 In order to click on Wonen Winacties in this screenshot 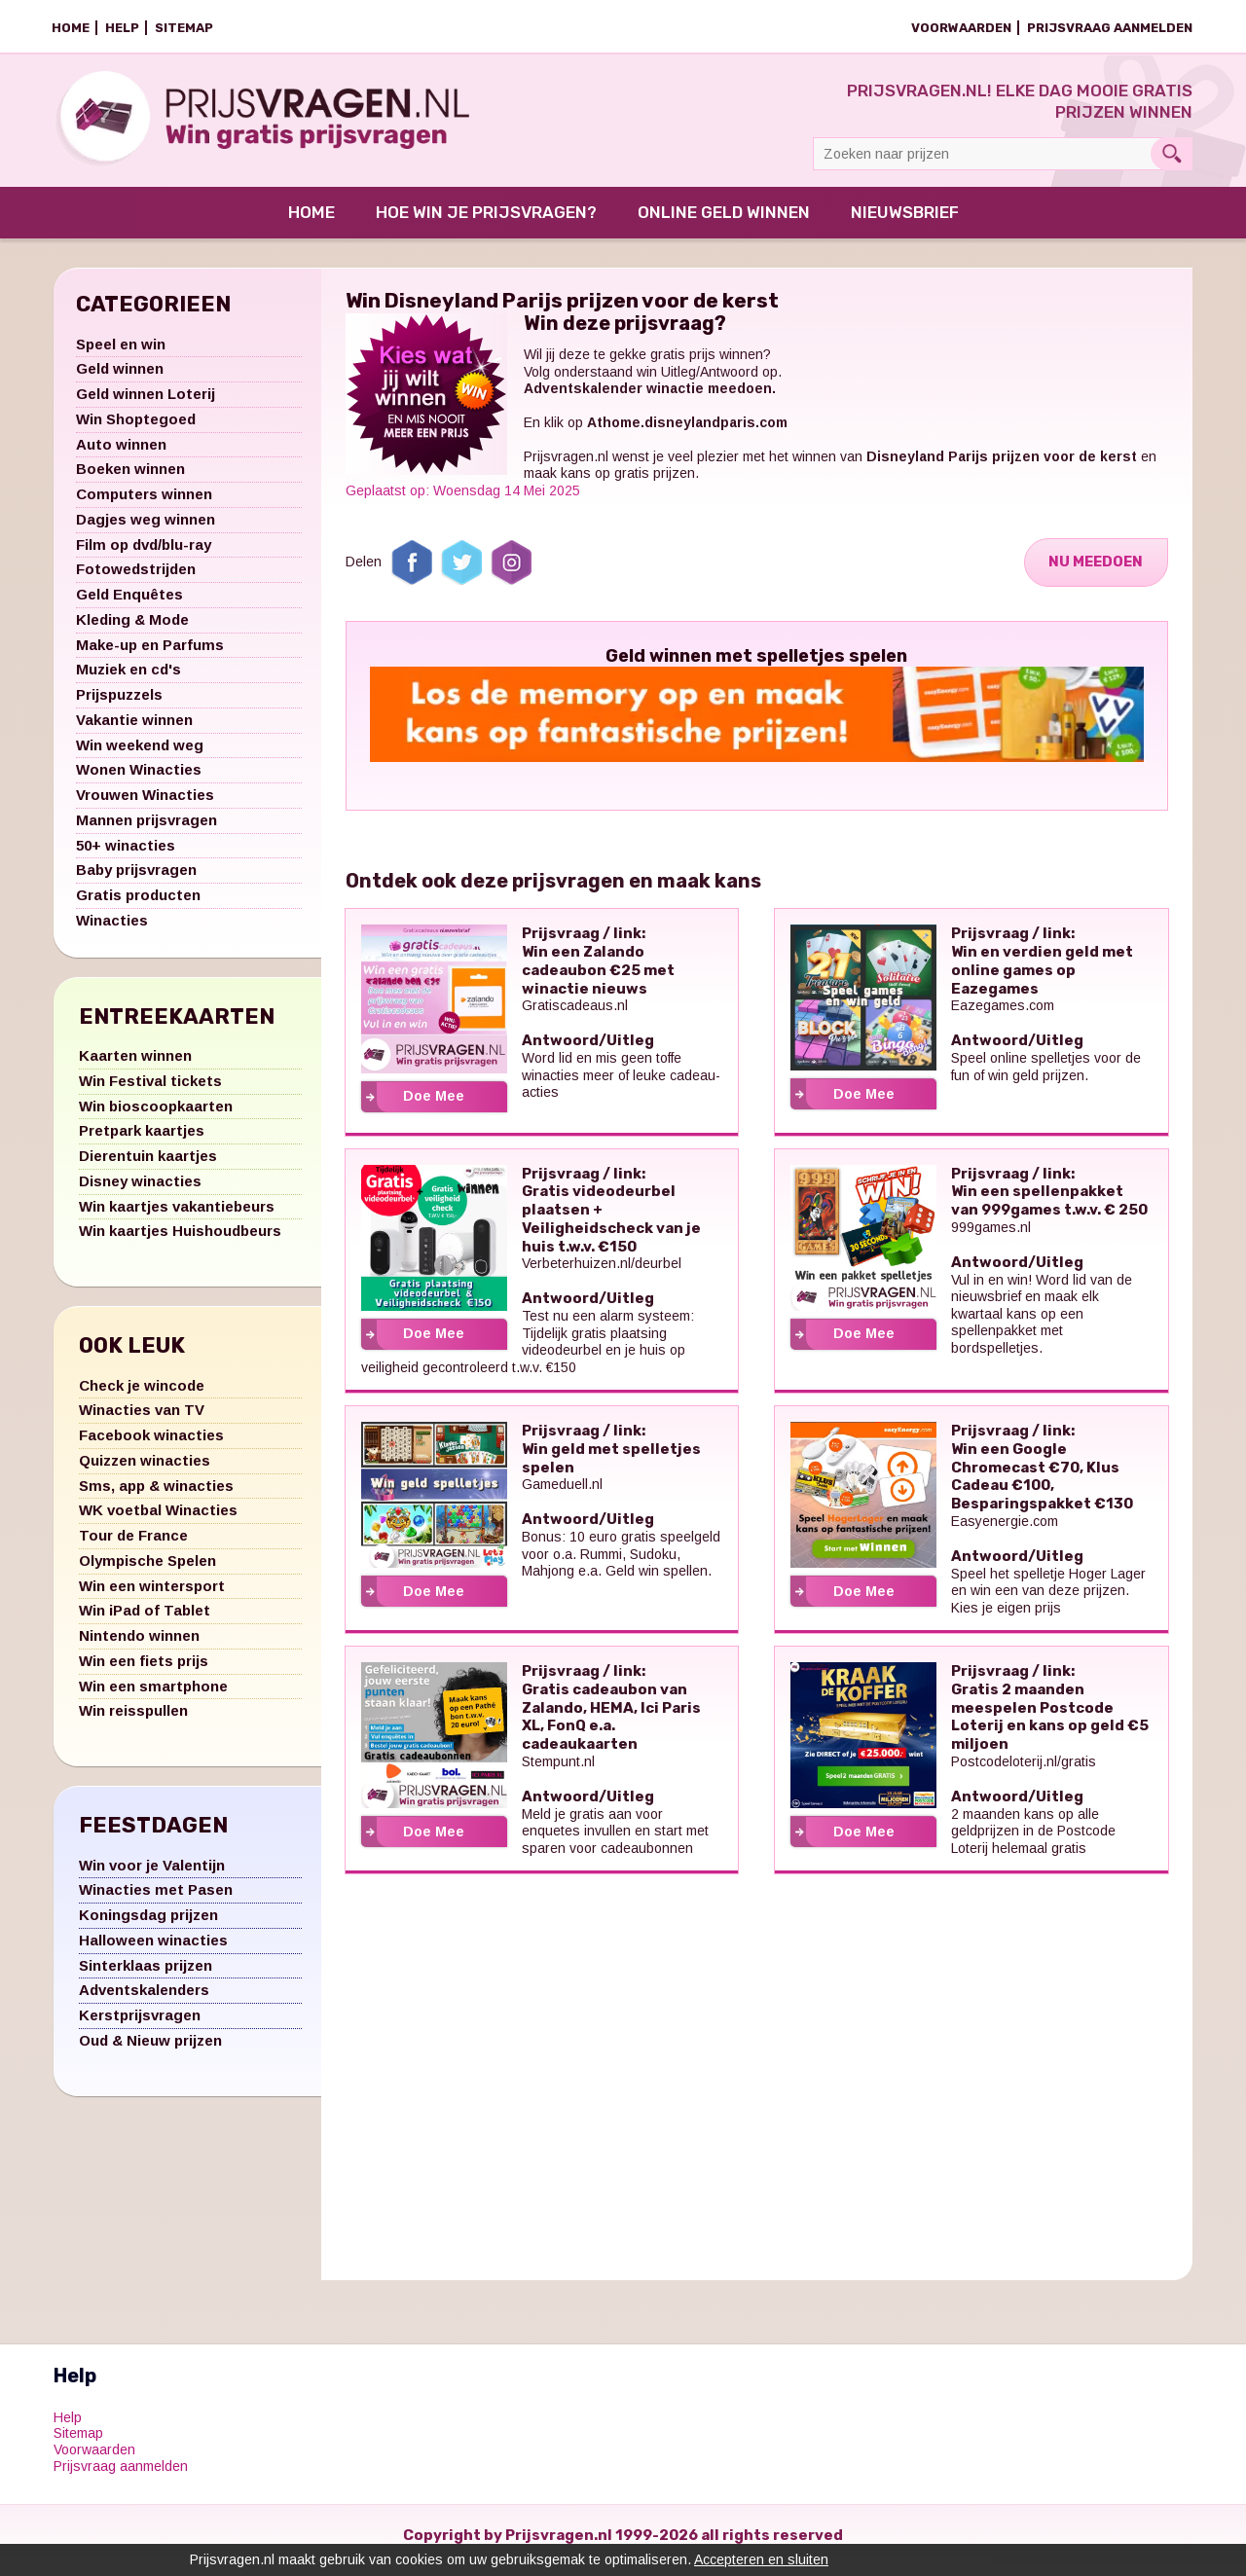, I will do `click(139, 780)`.